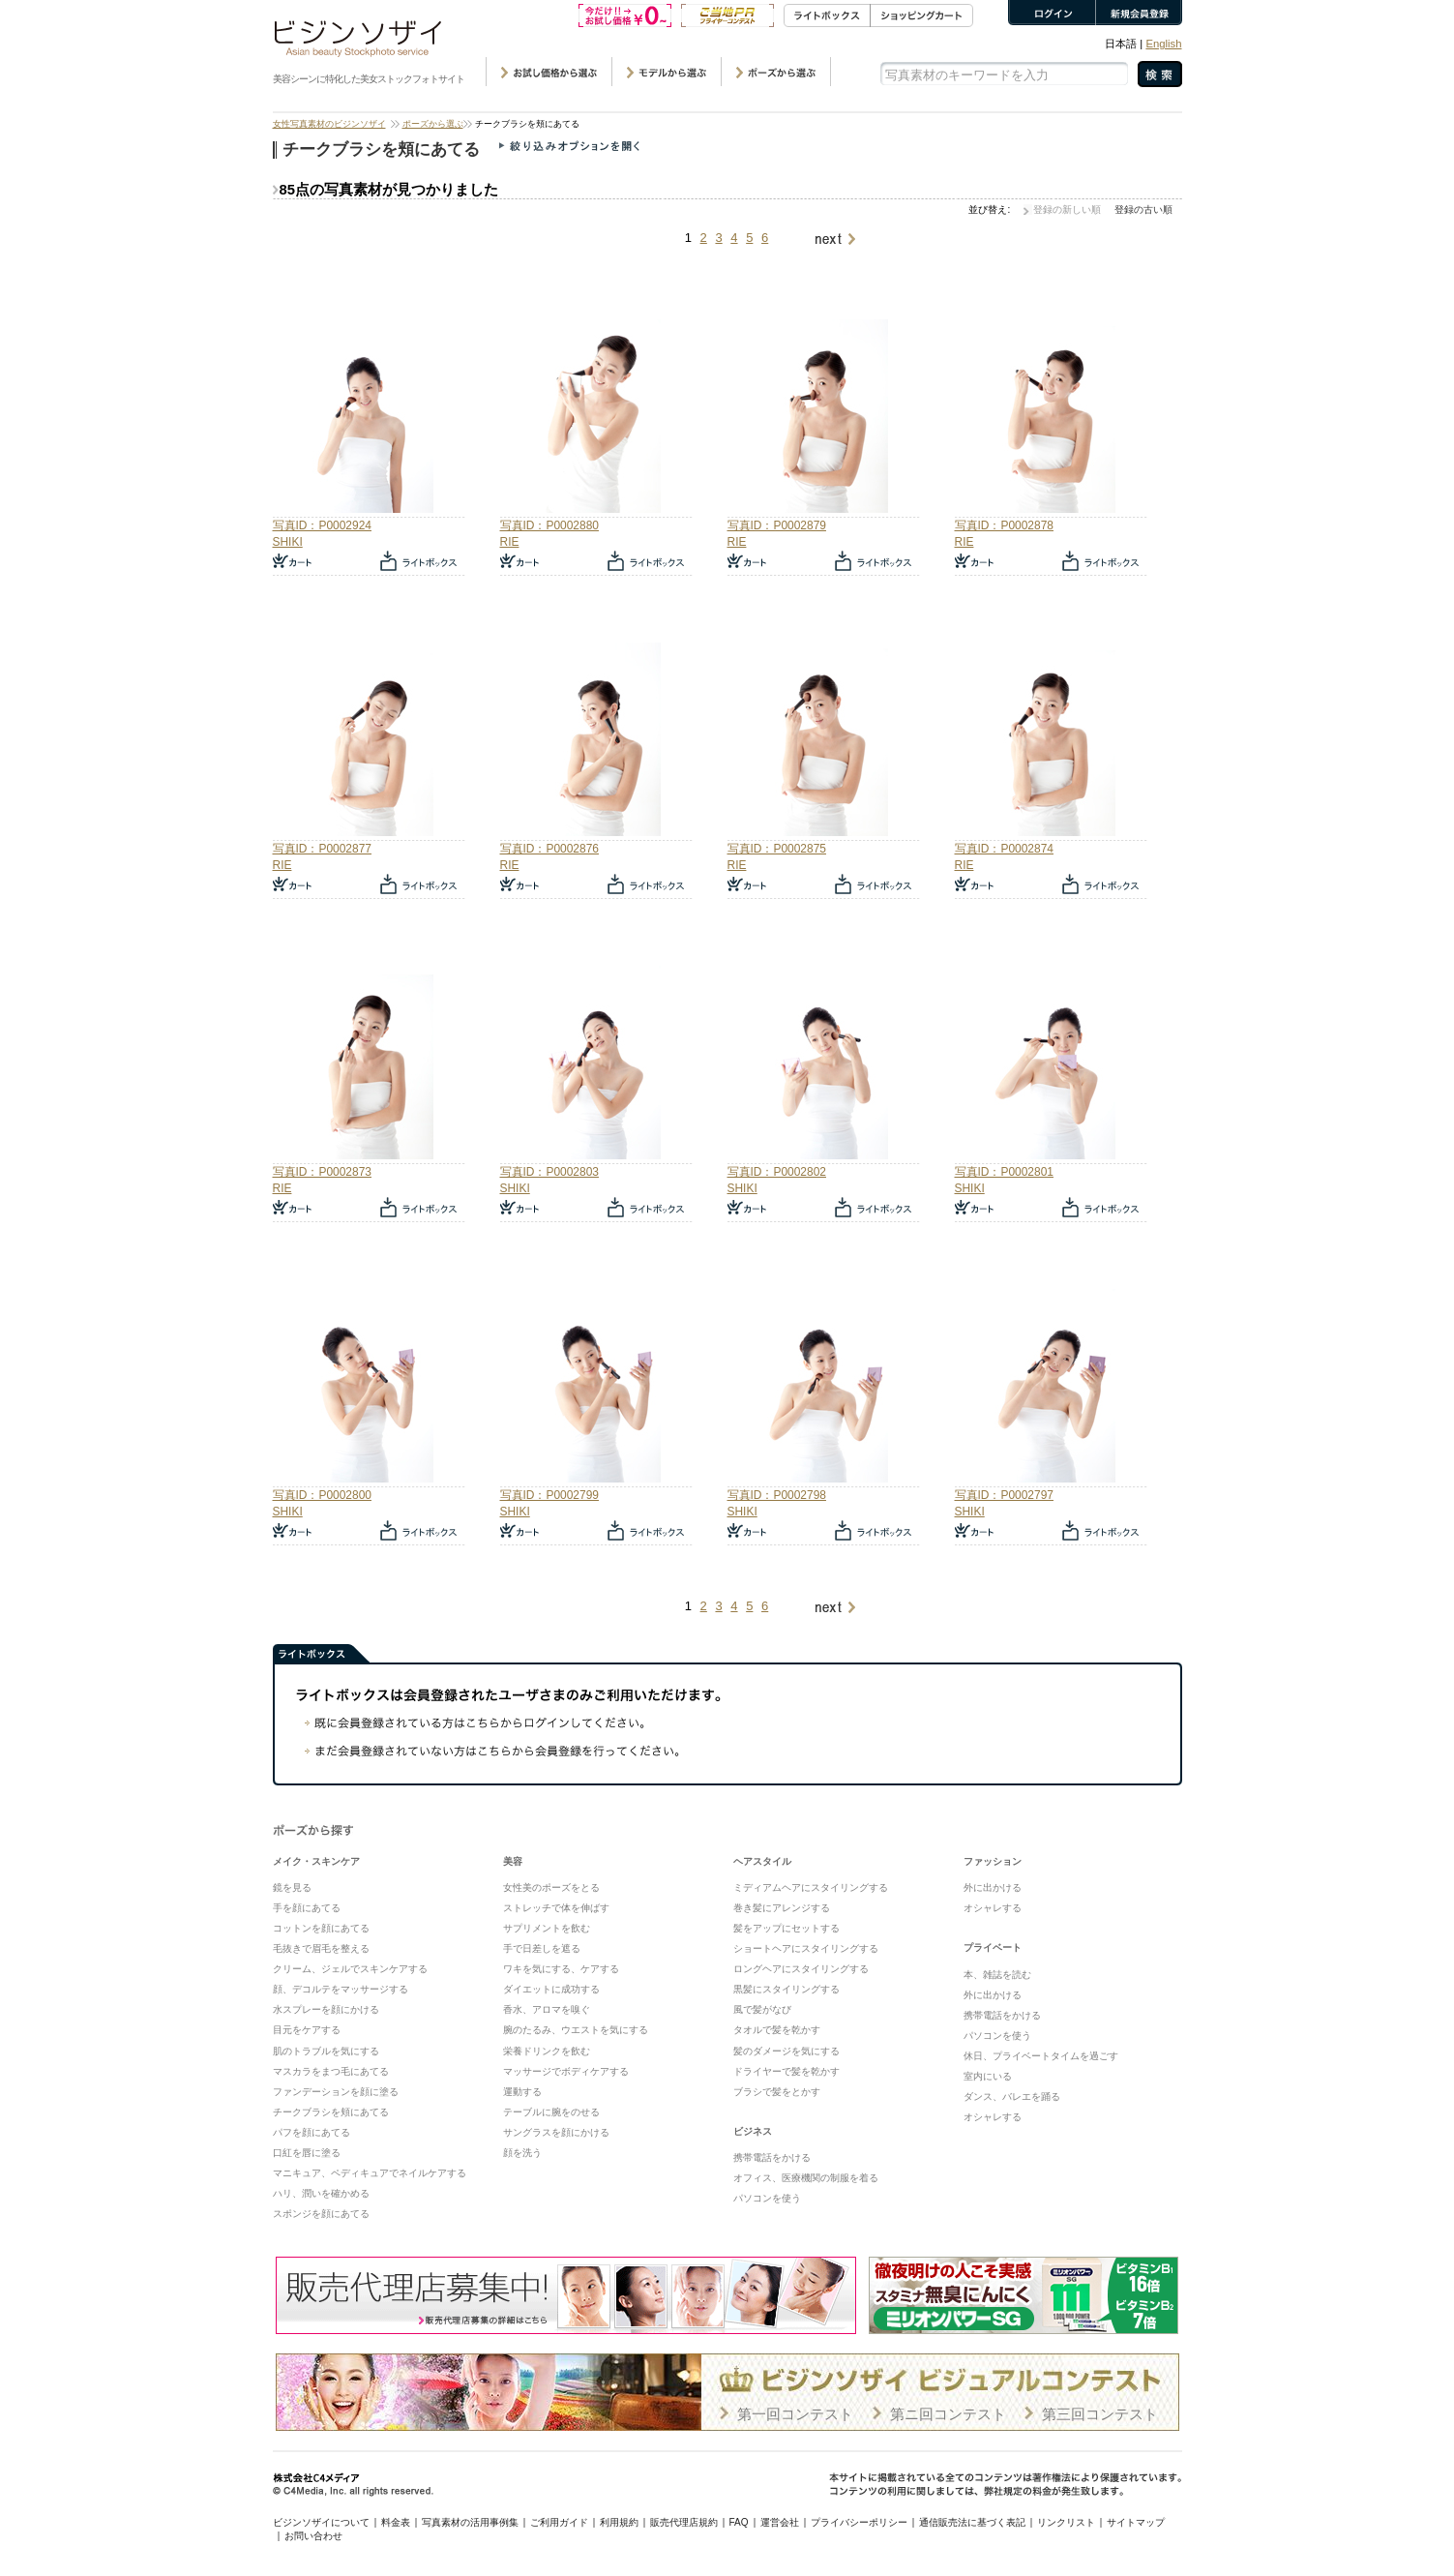 Image resolution: width=1454 pixels, height=2576 pixels. What do you see at coordinates (549, 1172) in the screenshot?
I see `写真ID：P0002803` at bounding box center [549, 1172].